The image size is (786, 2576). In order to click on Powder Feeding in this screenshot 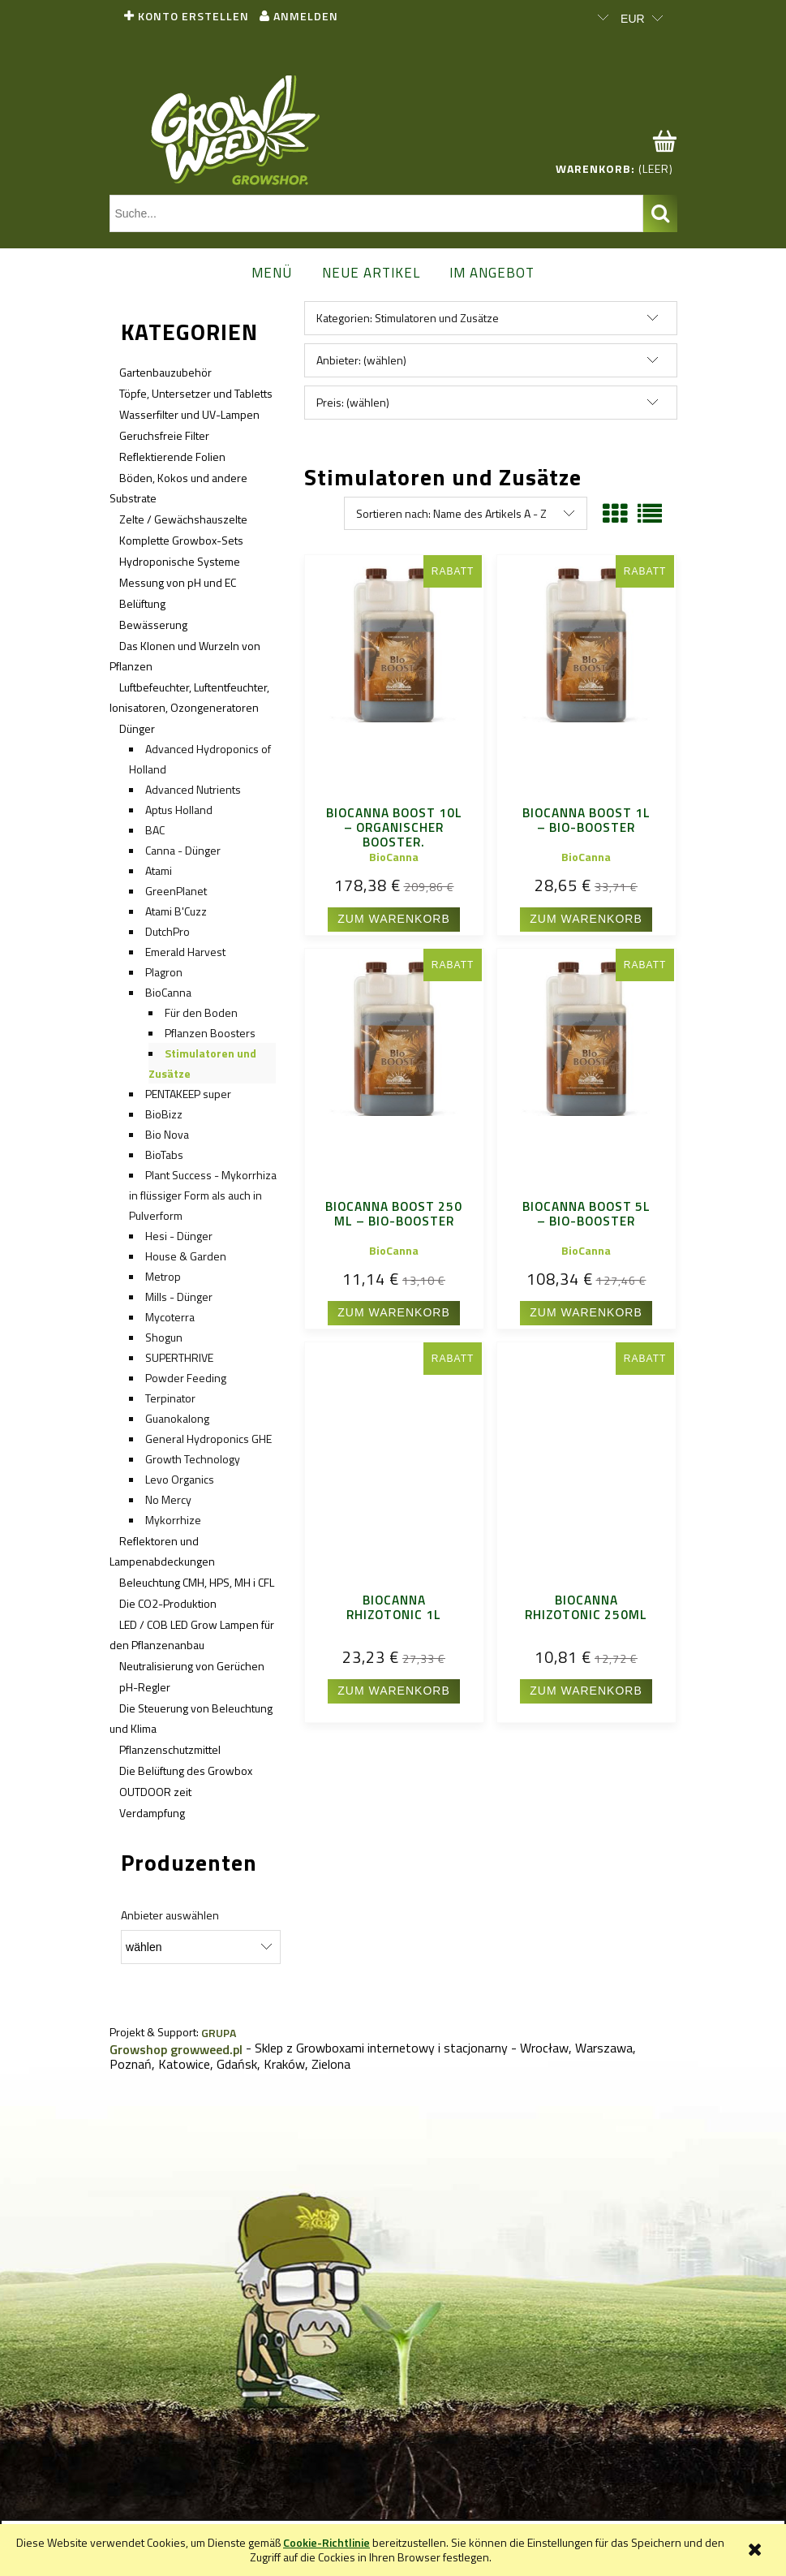, I will do `click(185, 1377)`.